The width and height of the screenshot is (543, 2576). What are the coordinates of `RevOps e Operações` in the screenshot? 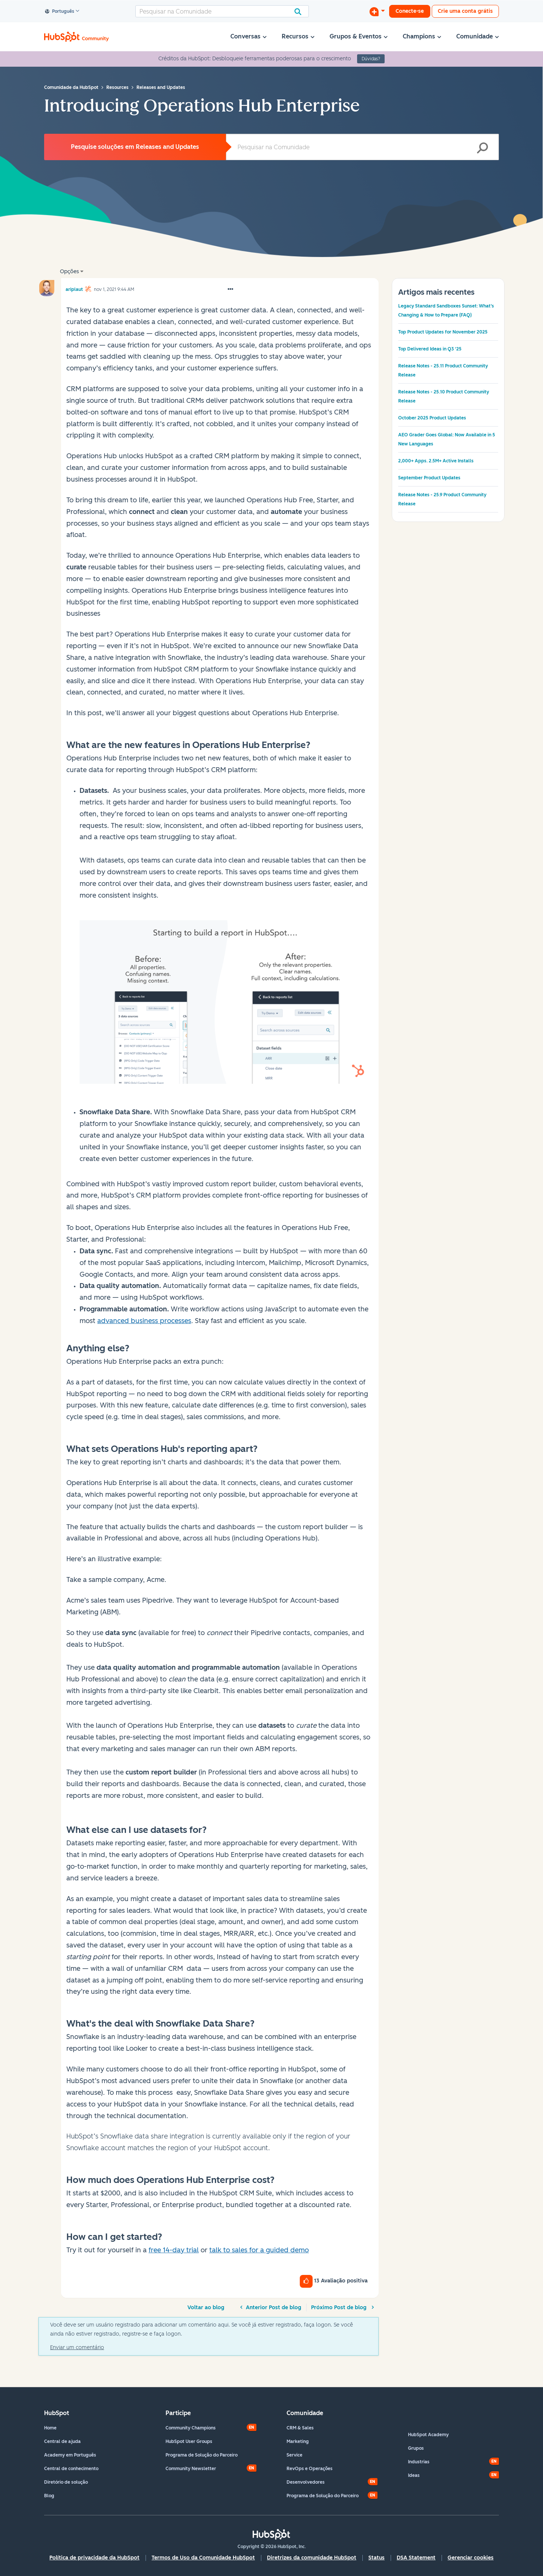 It's located at (310, 2468).